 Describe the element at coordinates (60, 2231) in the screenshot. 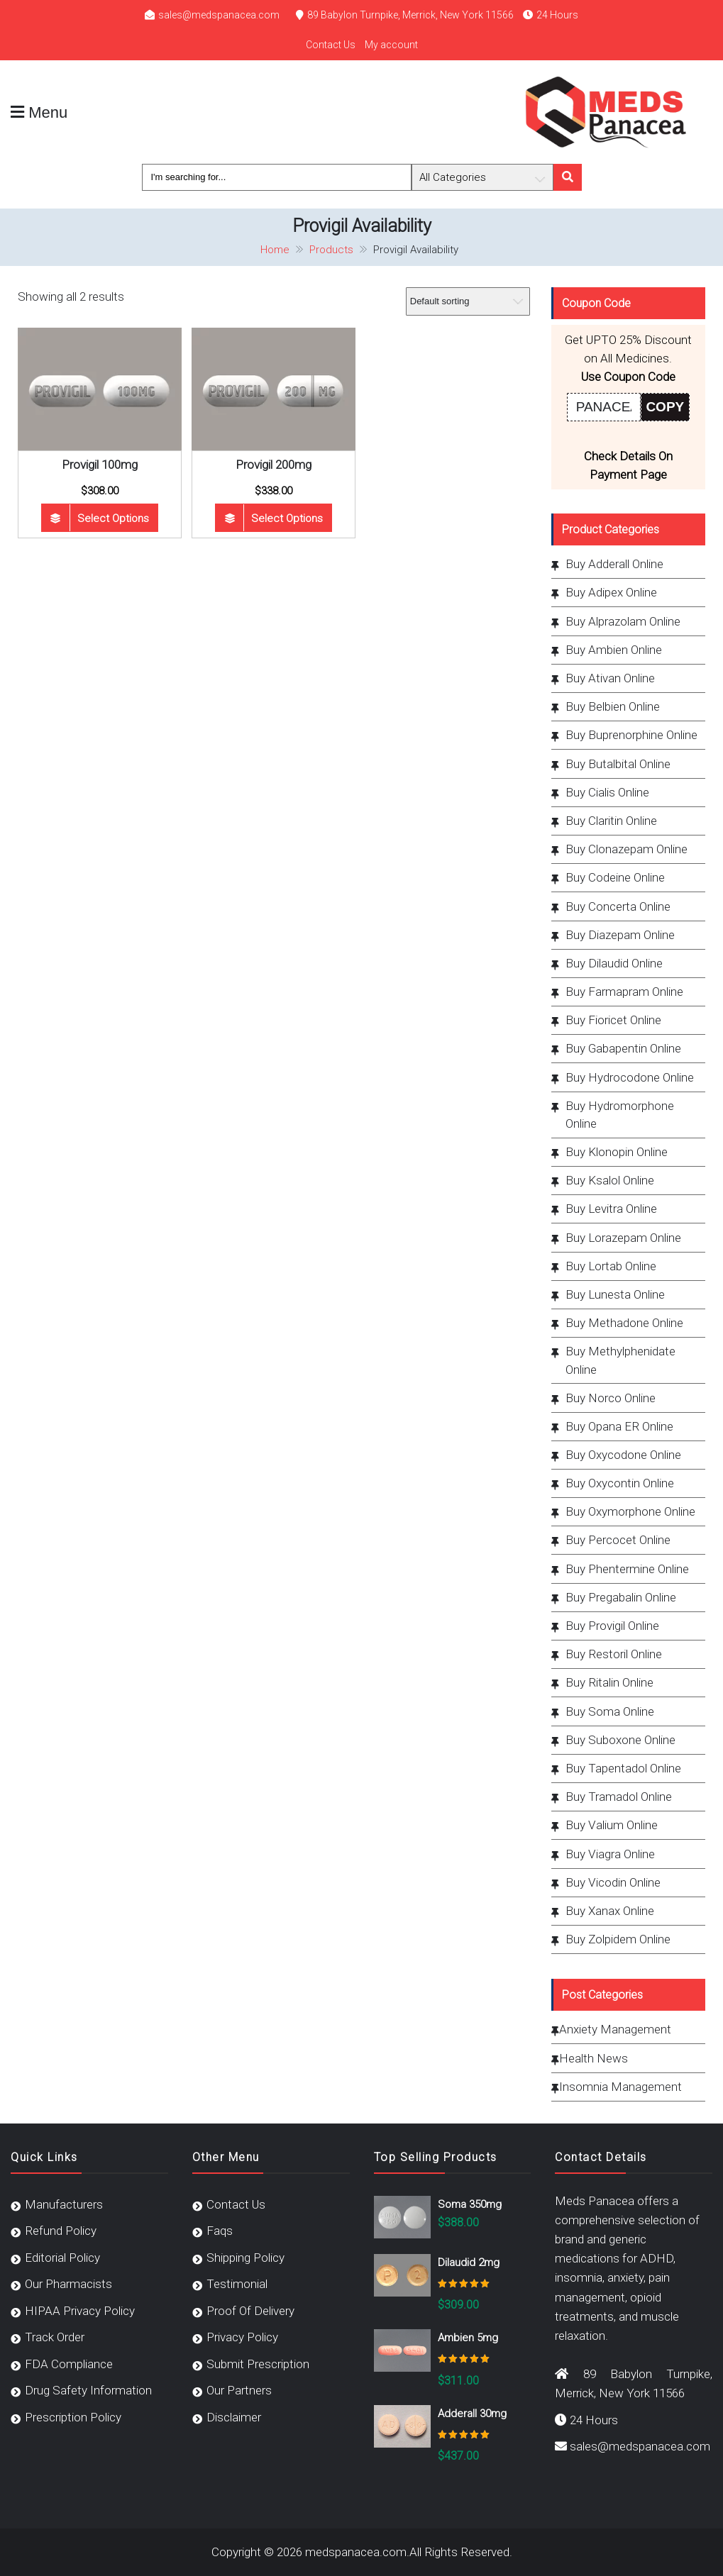

I see `Refund Policy` at that location.